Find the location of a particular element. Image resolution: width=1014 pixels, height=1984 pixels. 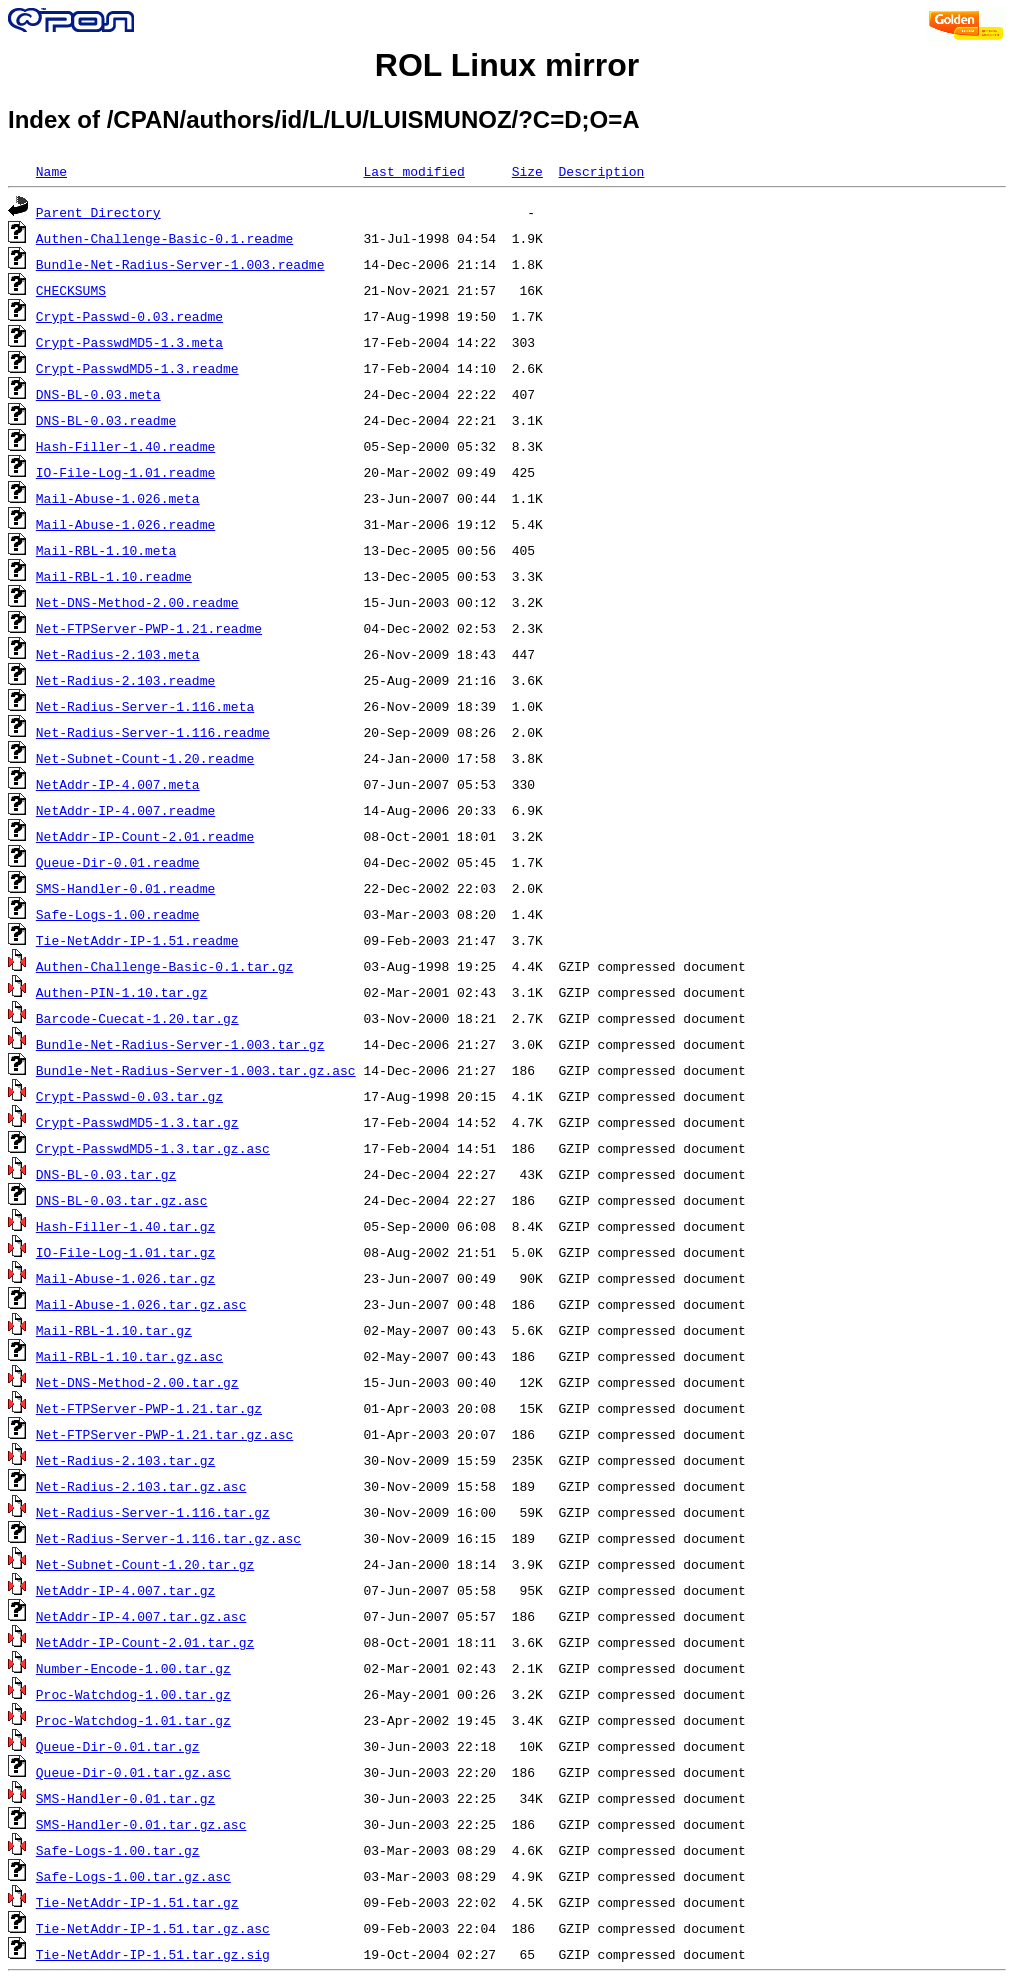

Mail-Abuse-1.026.tar.gz.asc is located at coordinates (141, 1304).